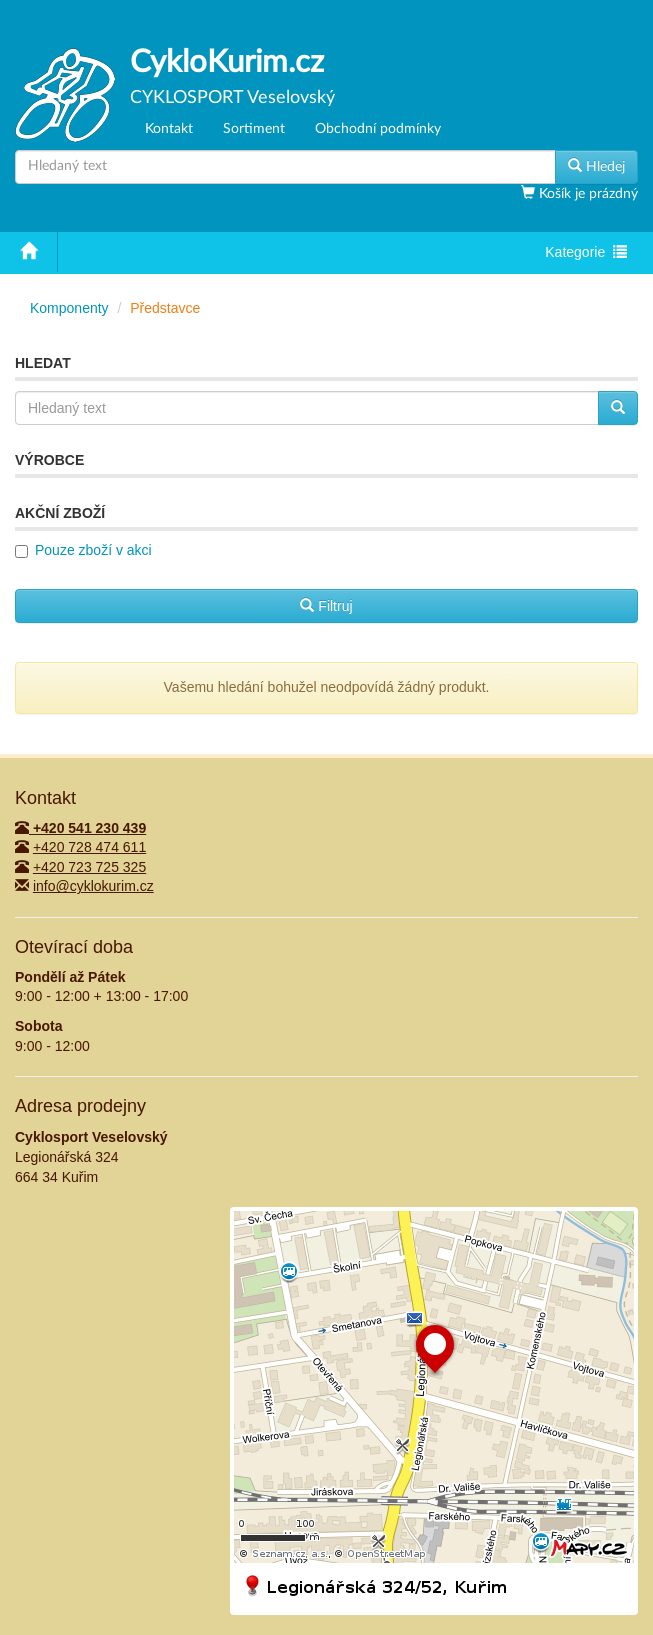 Image resolution: width=653 pixels, height=1635 pixels. Describe the element at coordinates (254, 129) in the screenshot. I see `Sortiment` at that location.